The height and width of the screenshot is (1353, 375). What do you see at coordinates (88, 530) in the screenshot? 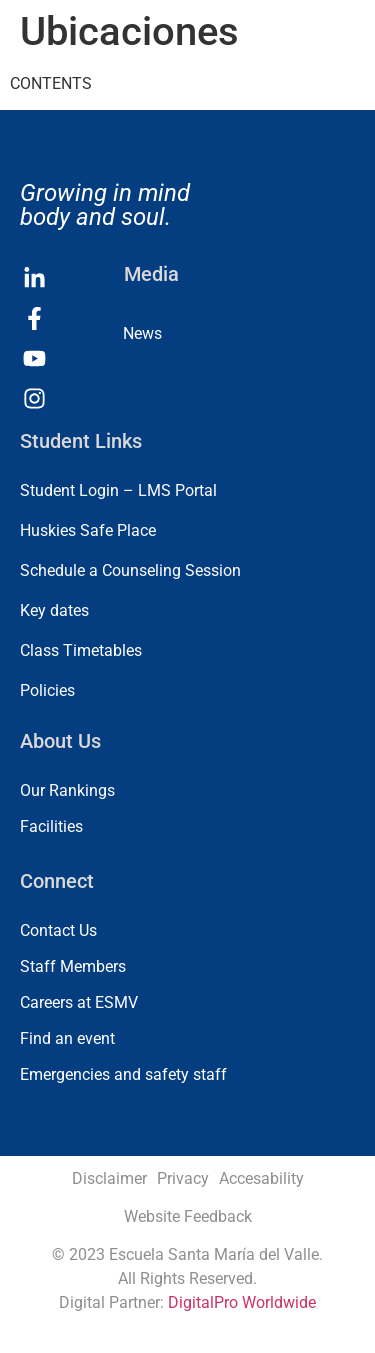
I see `Huskies Safe Place` at bounding box center [88, 530].